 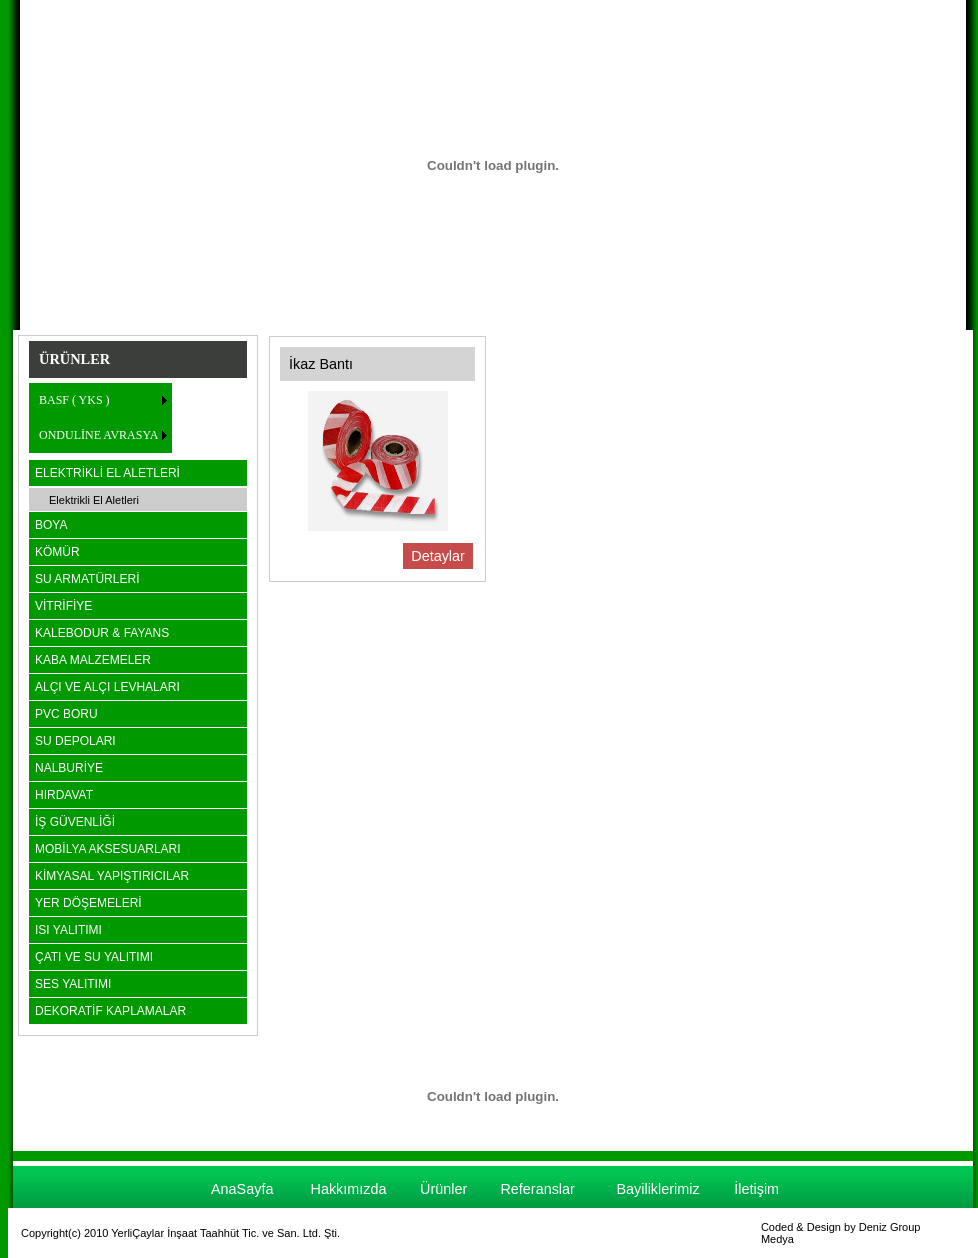 What do you see at coordinates (438, 556) in the screenshot?
I see `Detaylar` at bounding box center [438, 556].